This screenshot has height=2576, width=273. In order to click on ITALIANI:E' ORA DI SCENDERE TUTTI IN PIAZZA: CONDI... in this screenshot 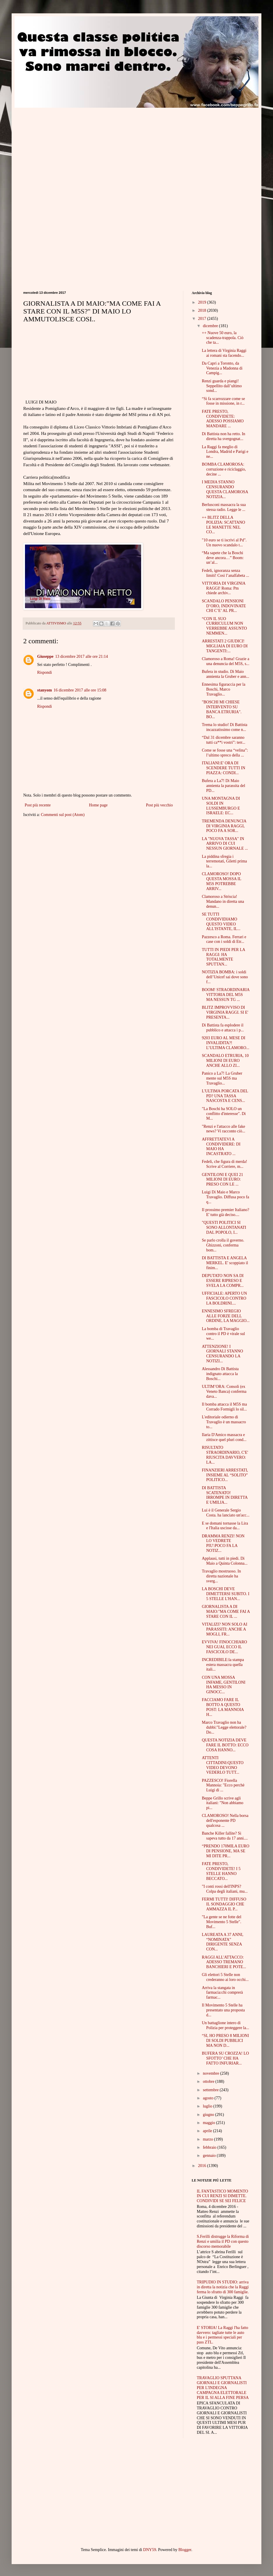, I will do `click(223, 768)`.